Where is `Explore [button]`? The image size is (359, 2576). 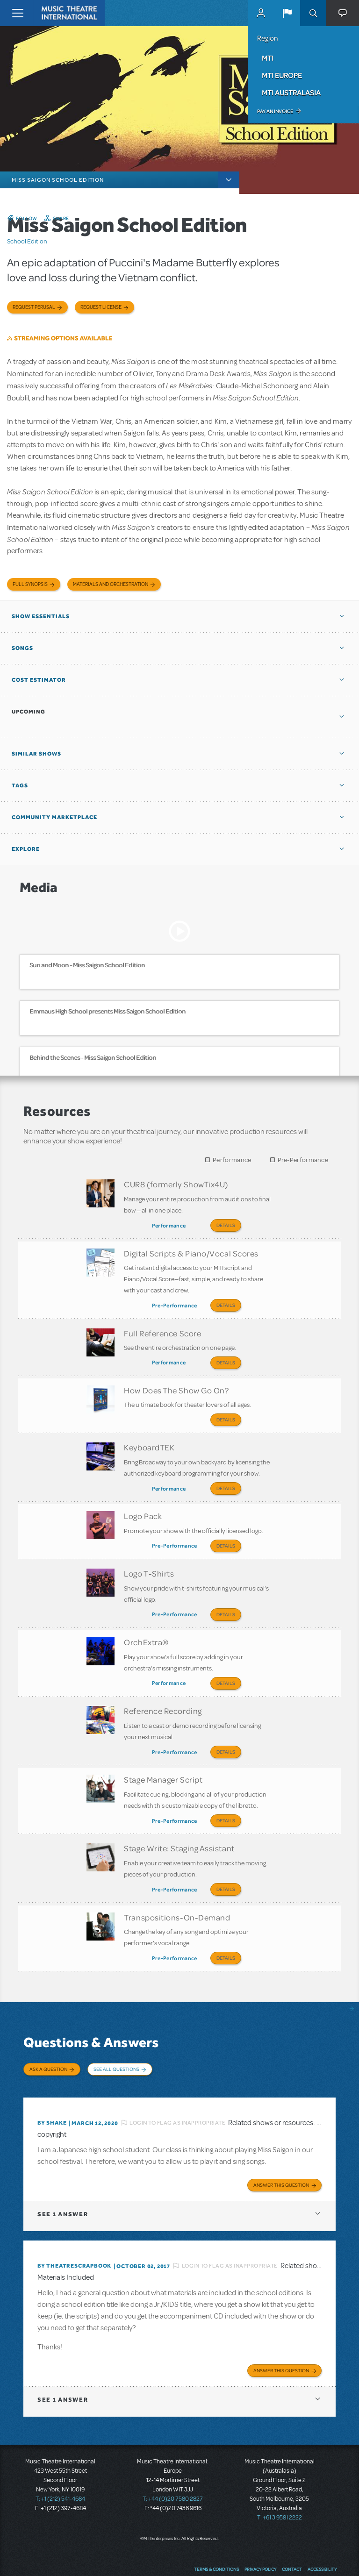
Explore [button] is located at coordinates (26, 849).